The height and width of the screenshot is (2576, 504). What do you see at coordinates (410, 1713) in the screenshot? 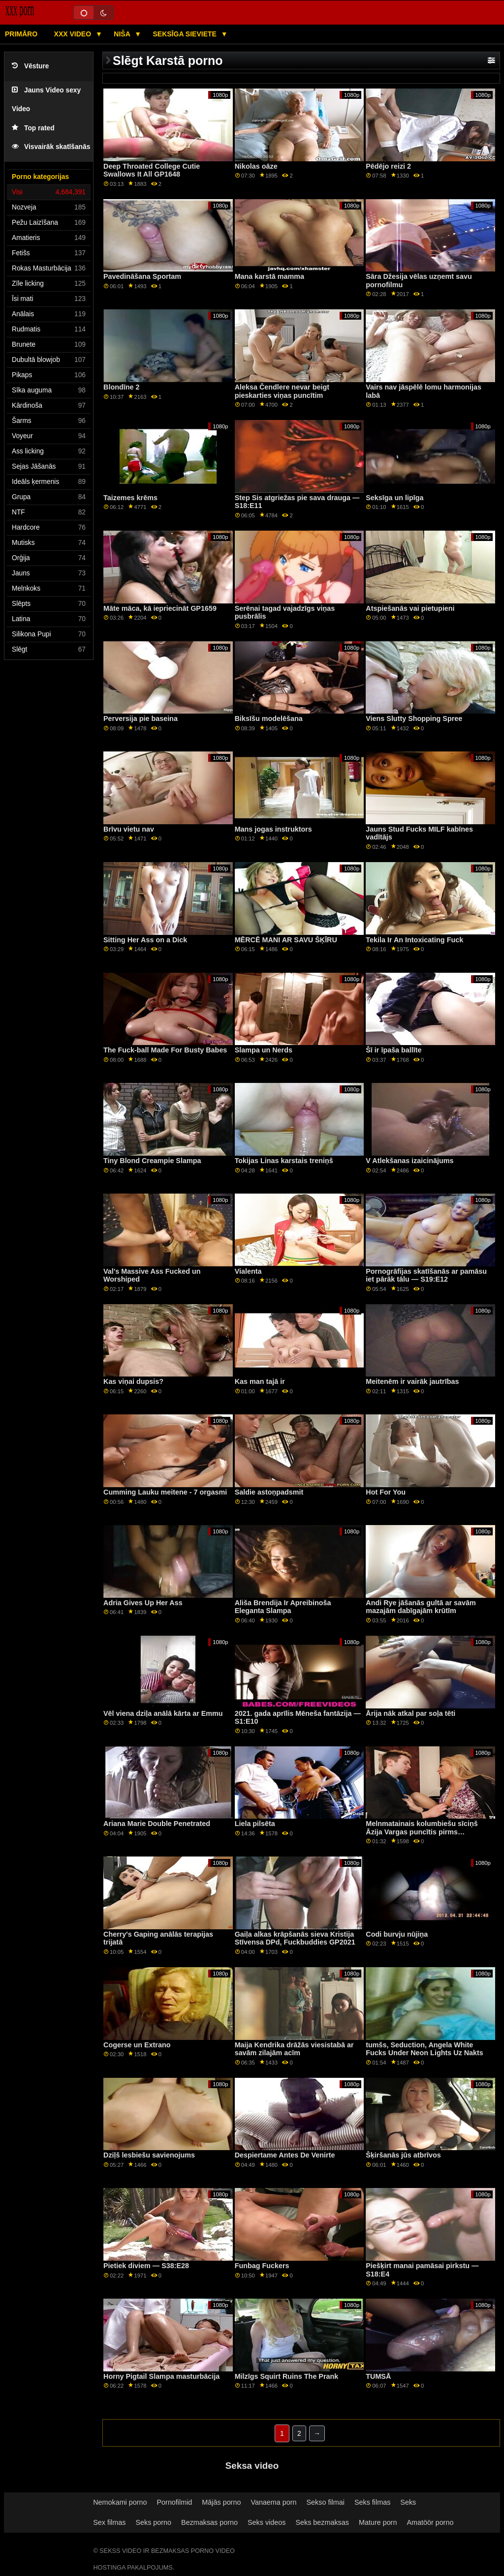
I see `Ārija nāk atkal par soļa tēti` at bounding box center [410, 1713].